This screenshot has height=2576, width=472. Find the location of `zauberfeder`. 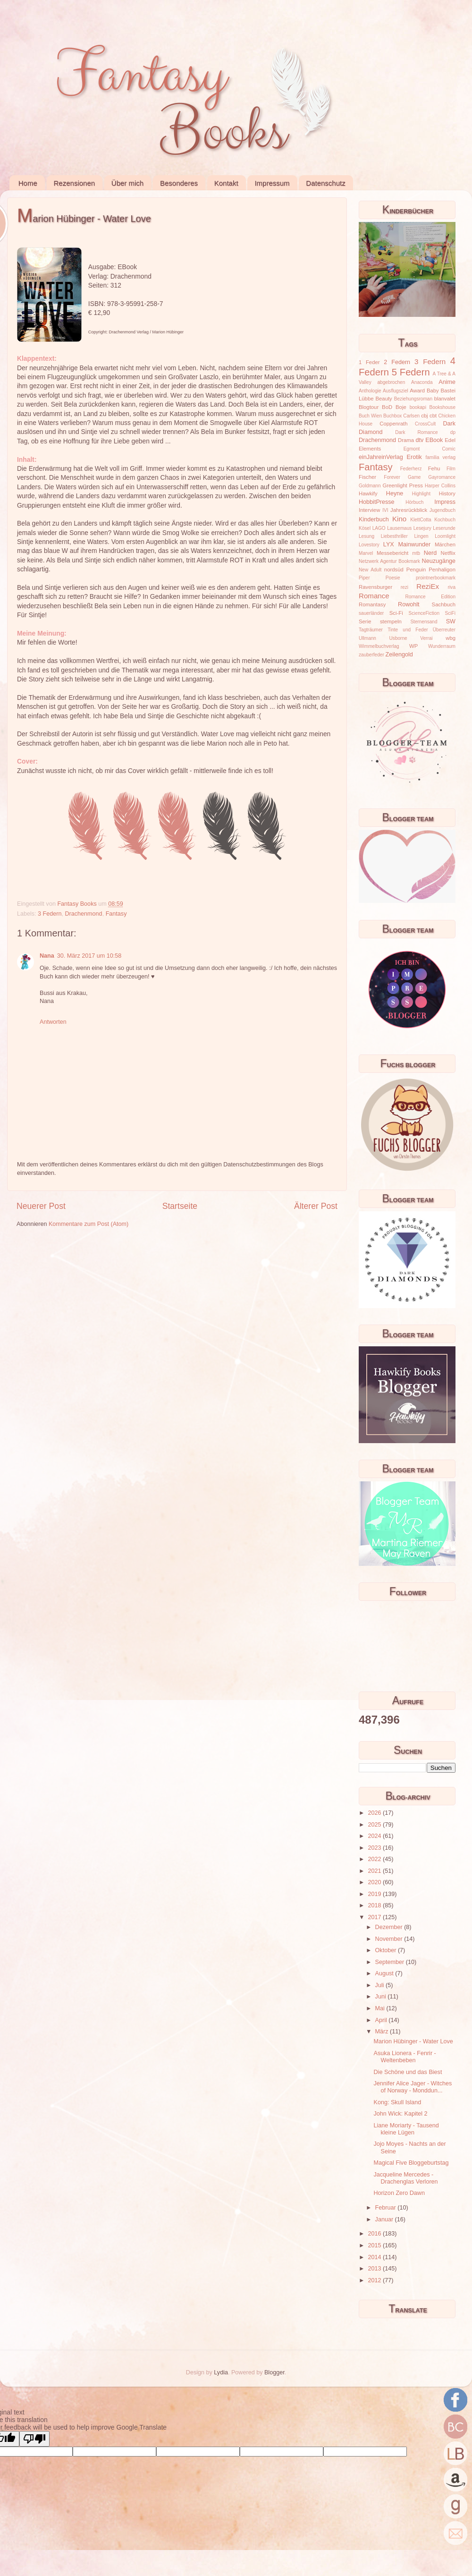

zauberfeder is located at coordinates (371, 654).